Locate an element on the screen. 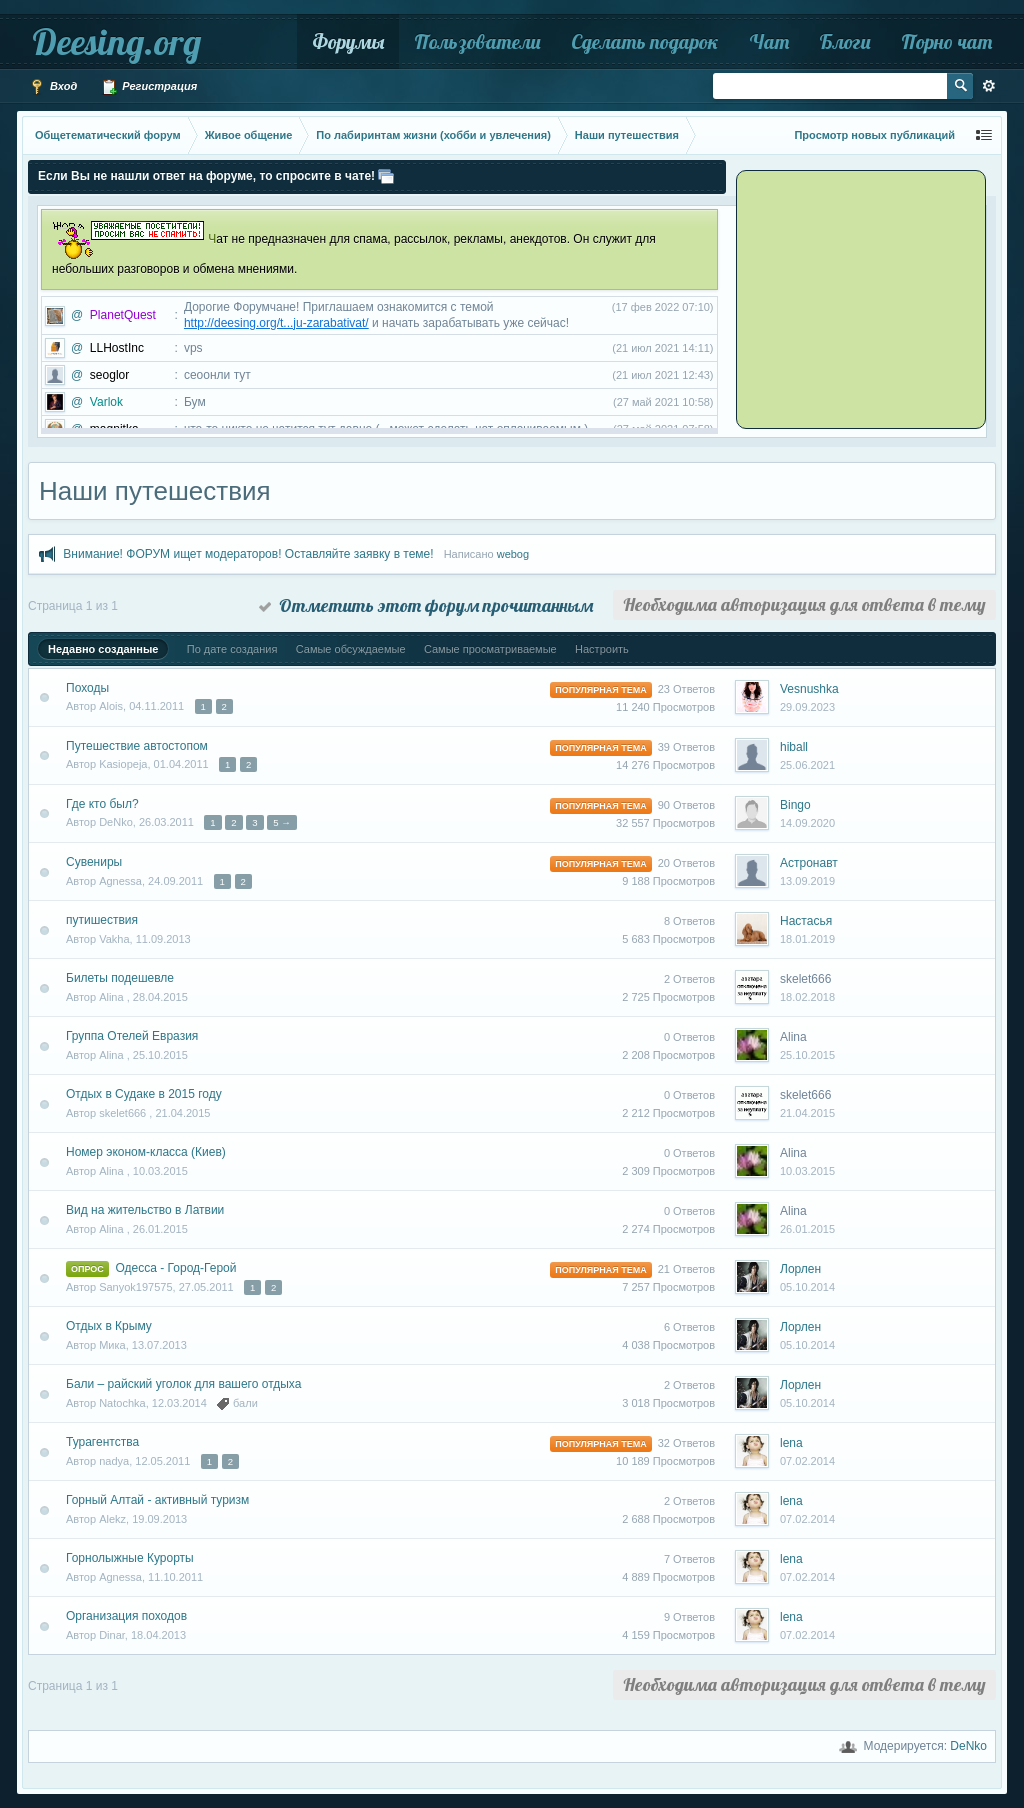 Image resolution: width=1024 pixels, height=1808 pixels. 29.09.2023 is located at coordinates (807, 707).